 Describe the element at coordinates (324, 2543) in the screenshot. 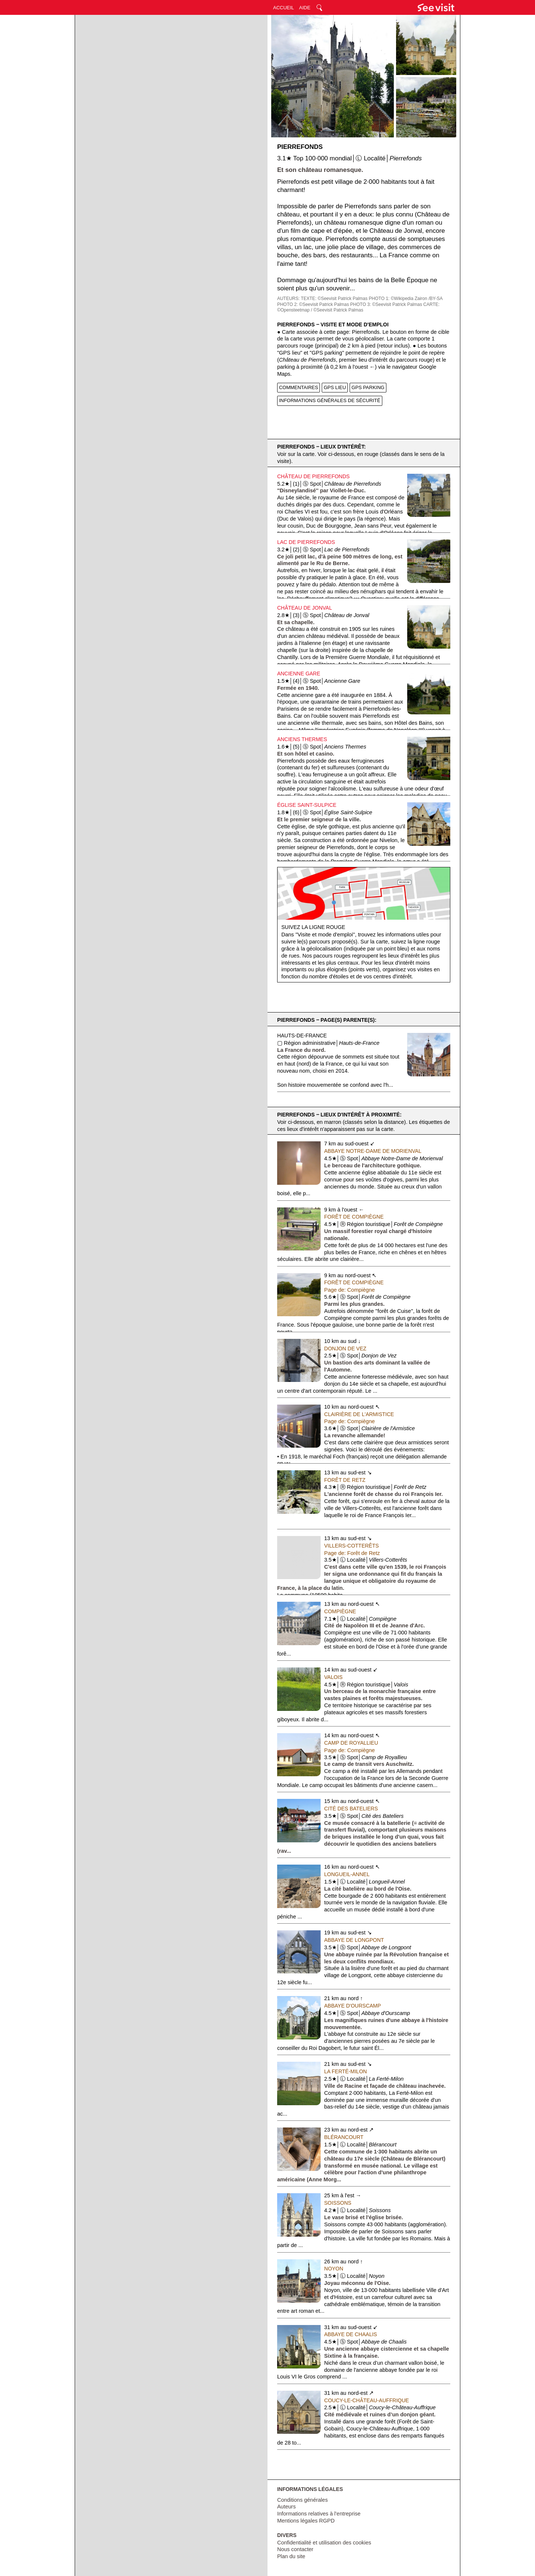

I see `Confidentialité et utilisation des cookies` at that location.